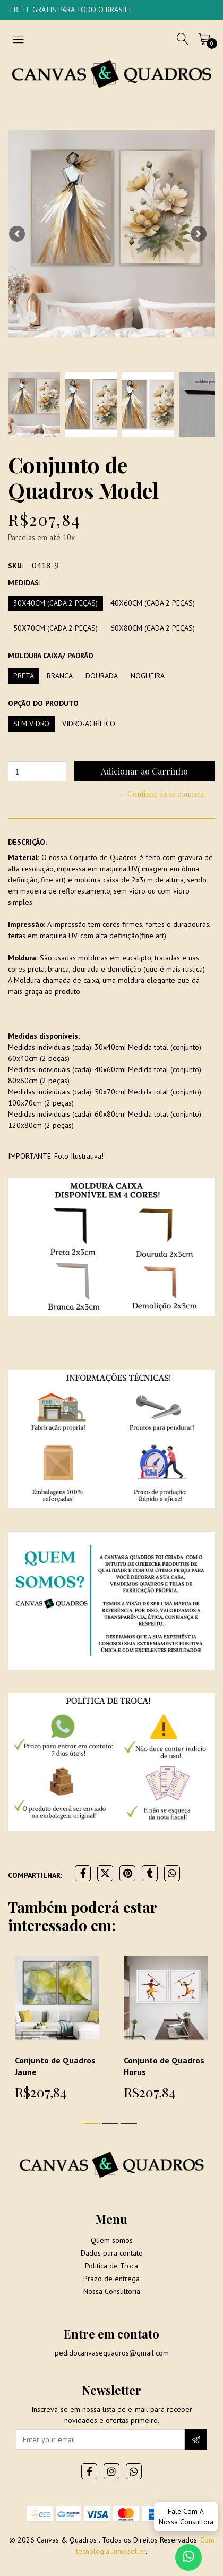  What do you see at coordinates (112, 2253) in the screenshot?
I see `Dados para contato` at bounding box center [112, 2253].